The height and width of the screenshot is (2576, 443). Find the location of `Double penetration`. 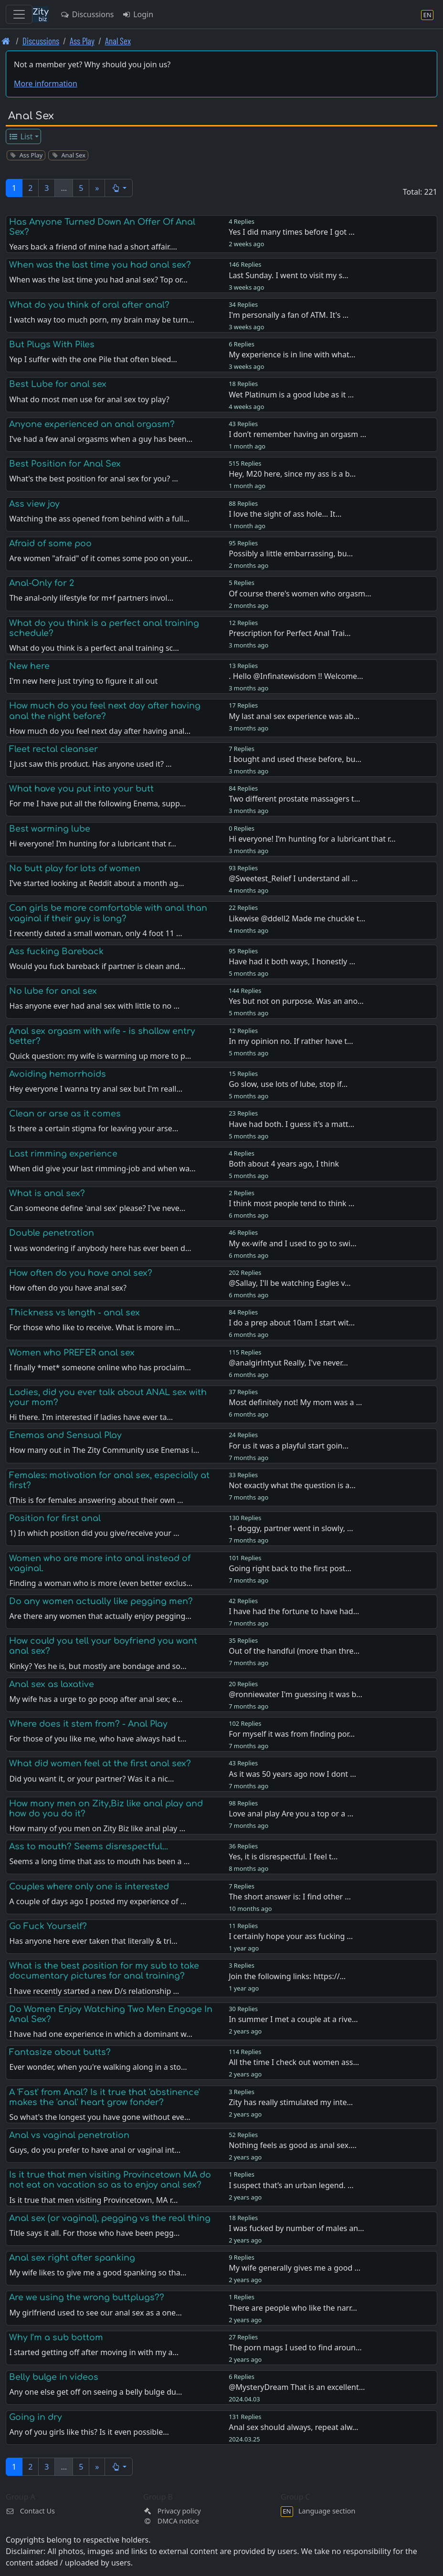

Double penetration is located at coordinates (51, 1233).